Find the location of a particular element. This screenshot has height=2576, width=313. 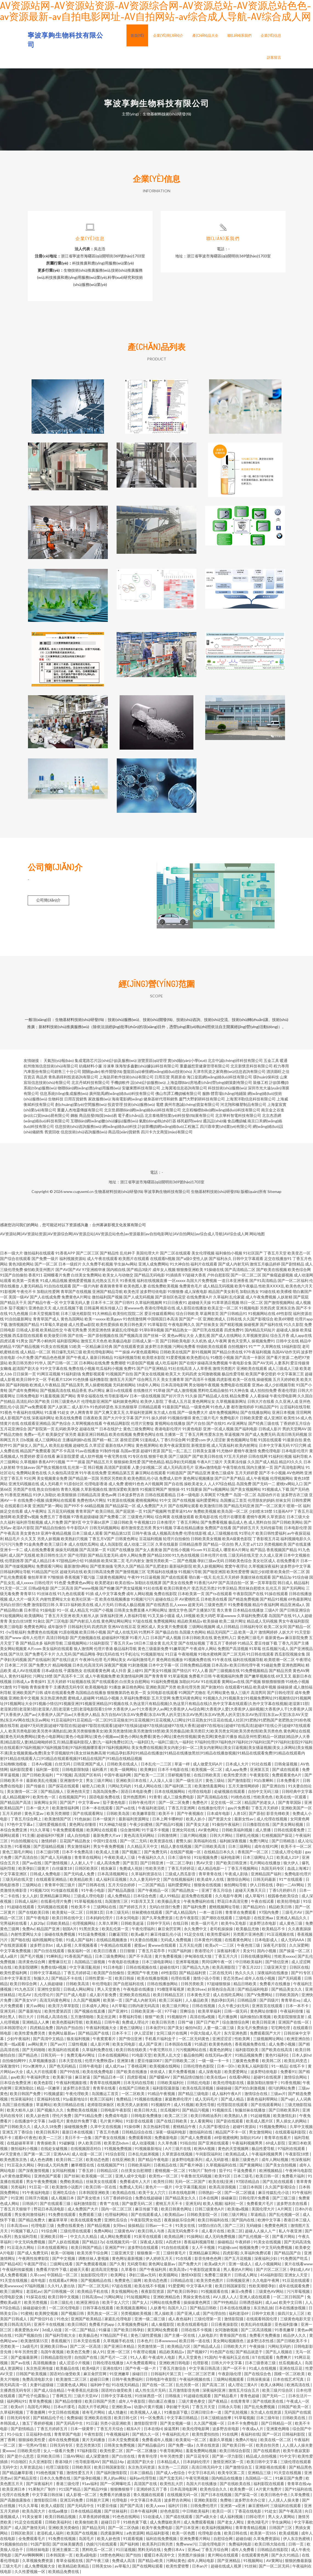

通訊設(shè)備 is located at coordinates (215, 1122).